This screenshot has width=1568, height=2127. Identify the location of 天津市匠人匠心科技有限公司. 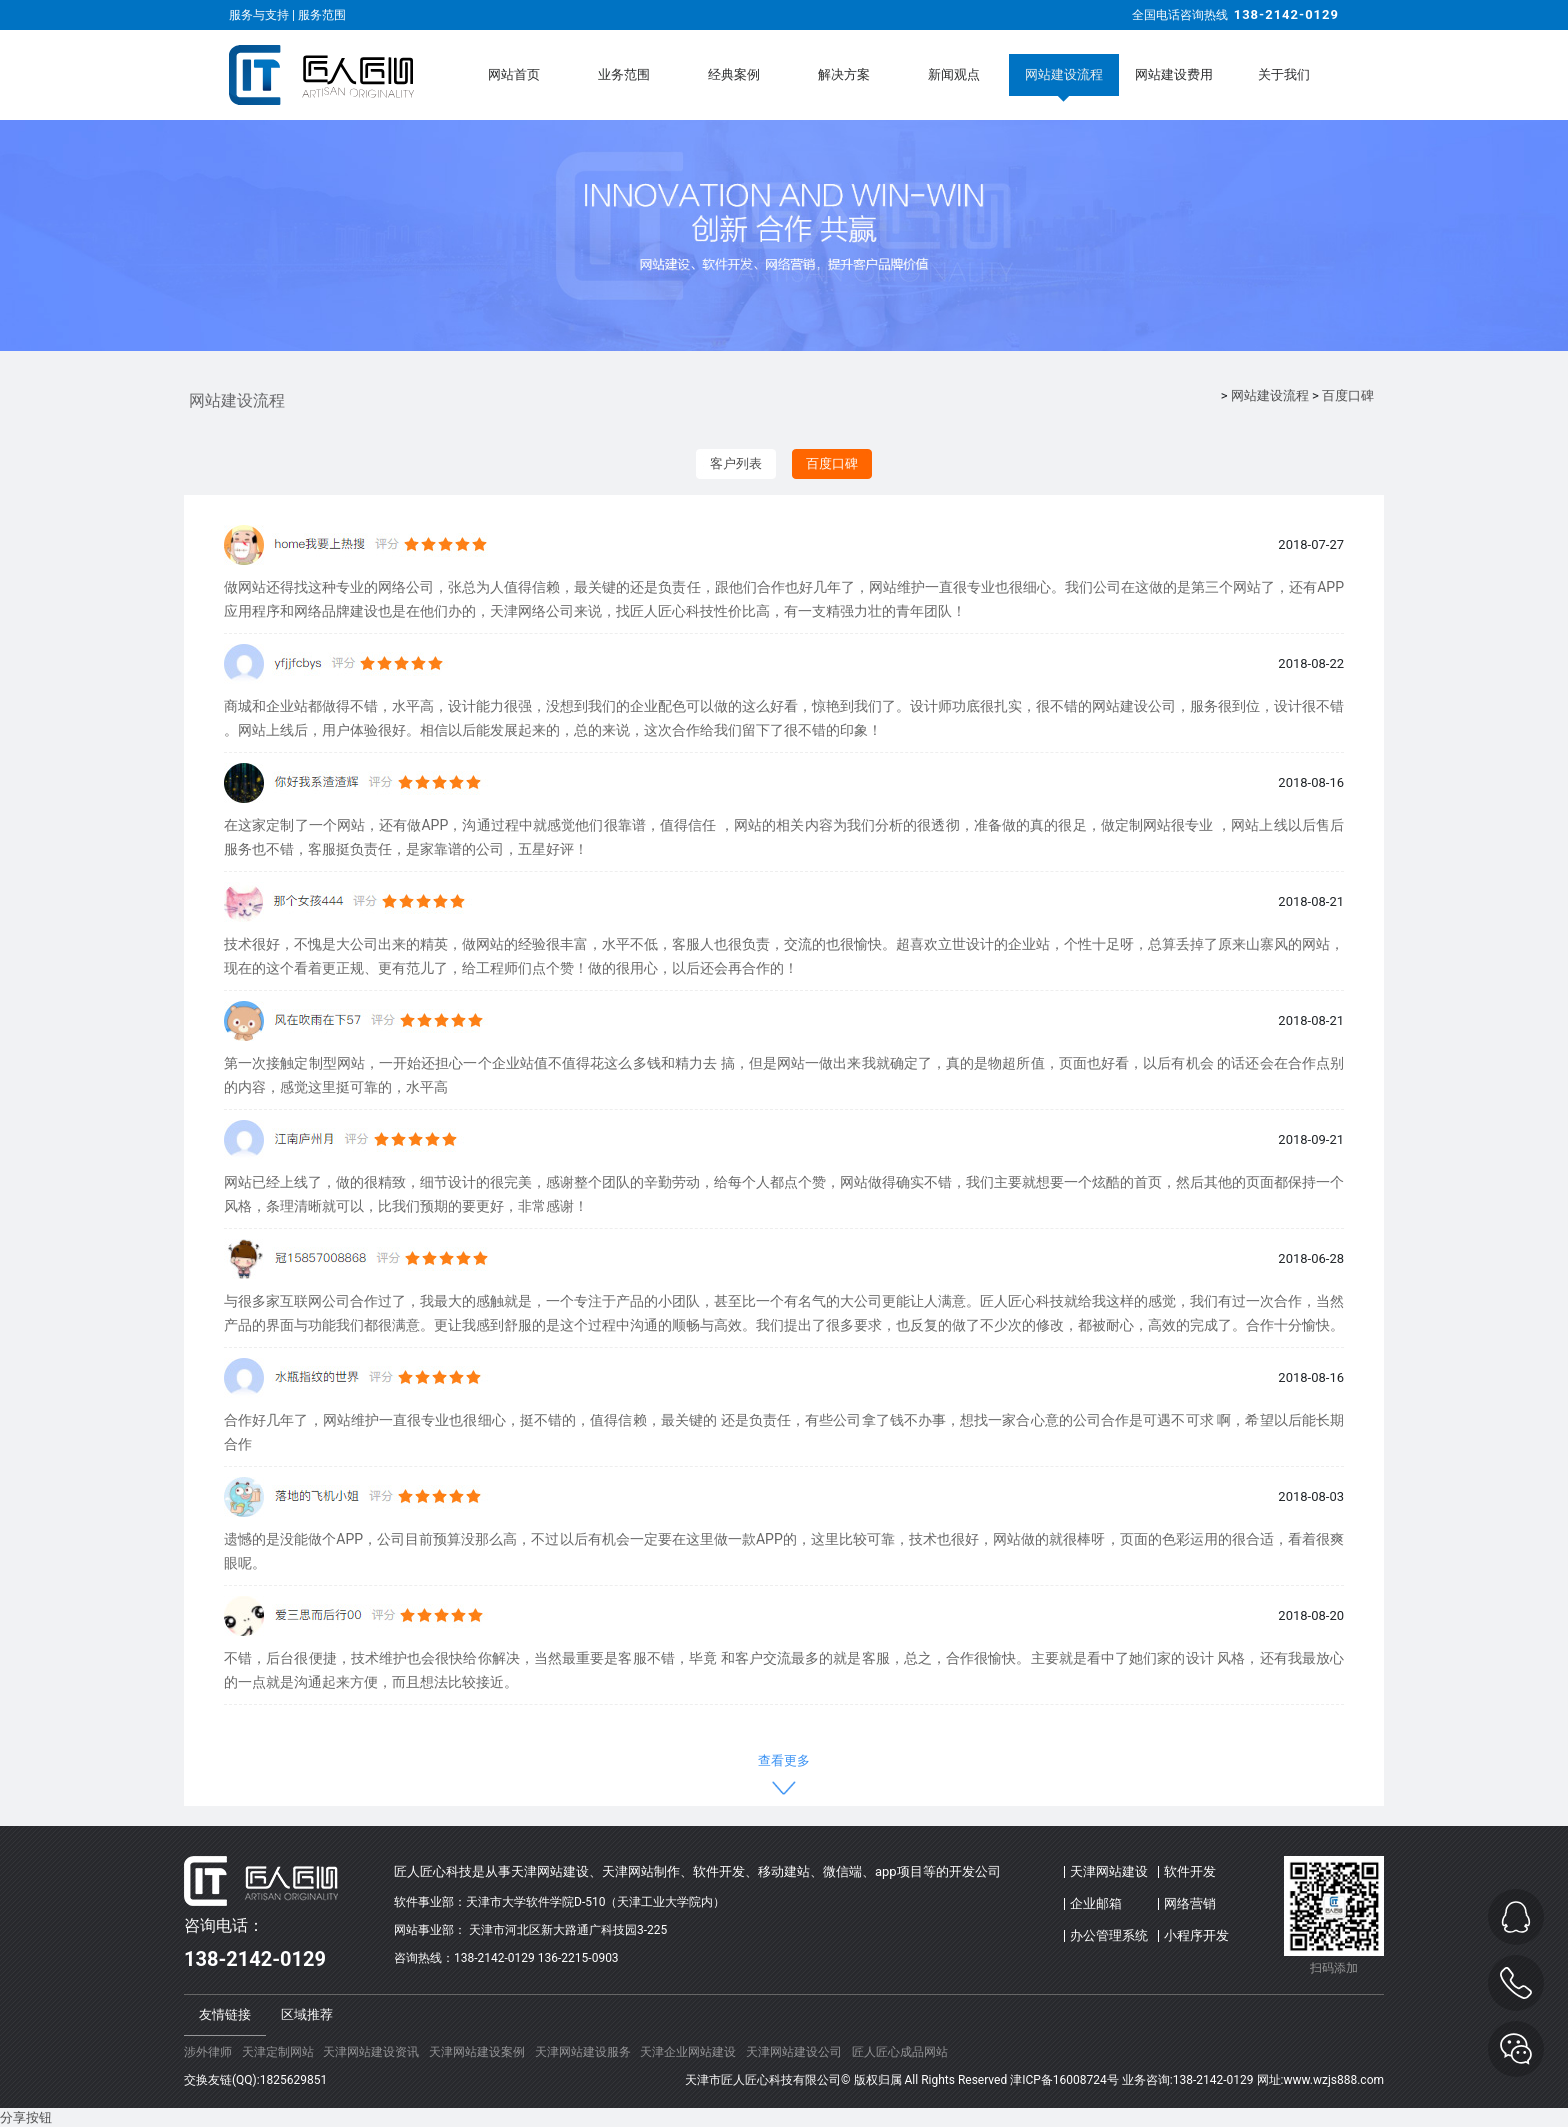
(763, 2080).